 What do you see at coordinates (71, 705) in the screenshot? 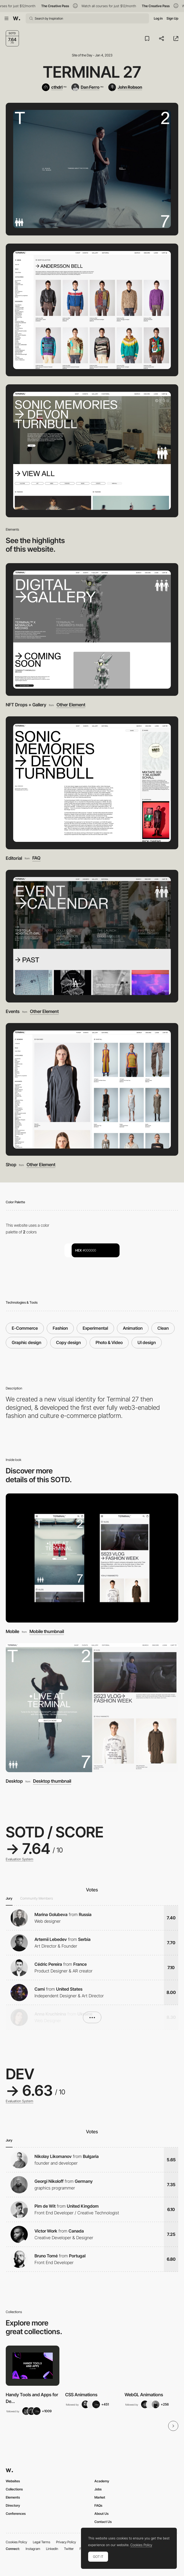
I see `Other Element` at bounding box center [71, 705].